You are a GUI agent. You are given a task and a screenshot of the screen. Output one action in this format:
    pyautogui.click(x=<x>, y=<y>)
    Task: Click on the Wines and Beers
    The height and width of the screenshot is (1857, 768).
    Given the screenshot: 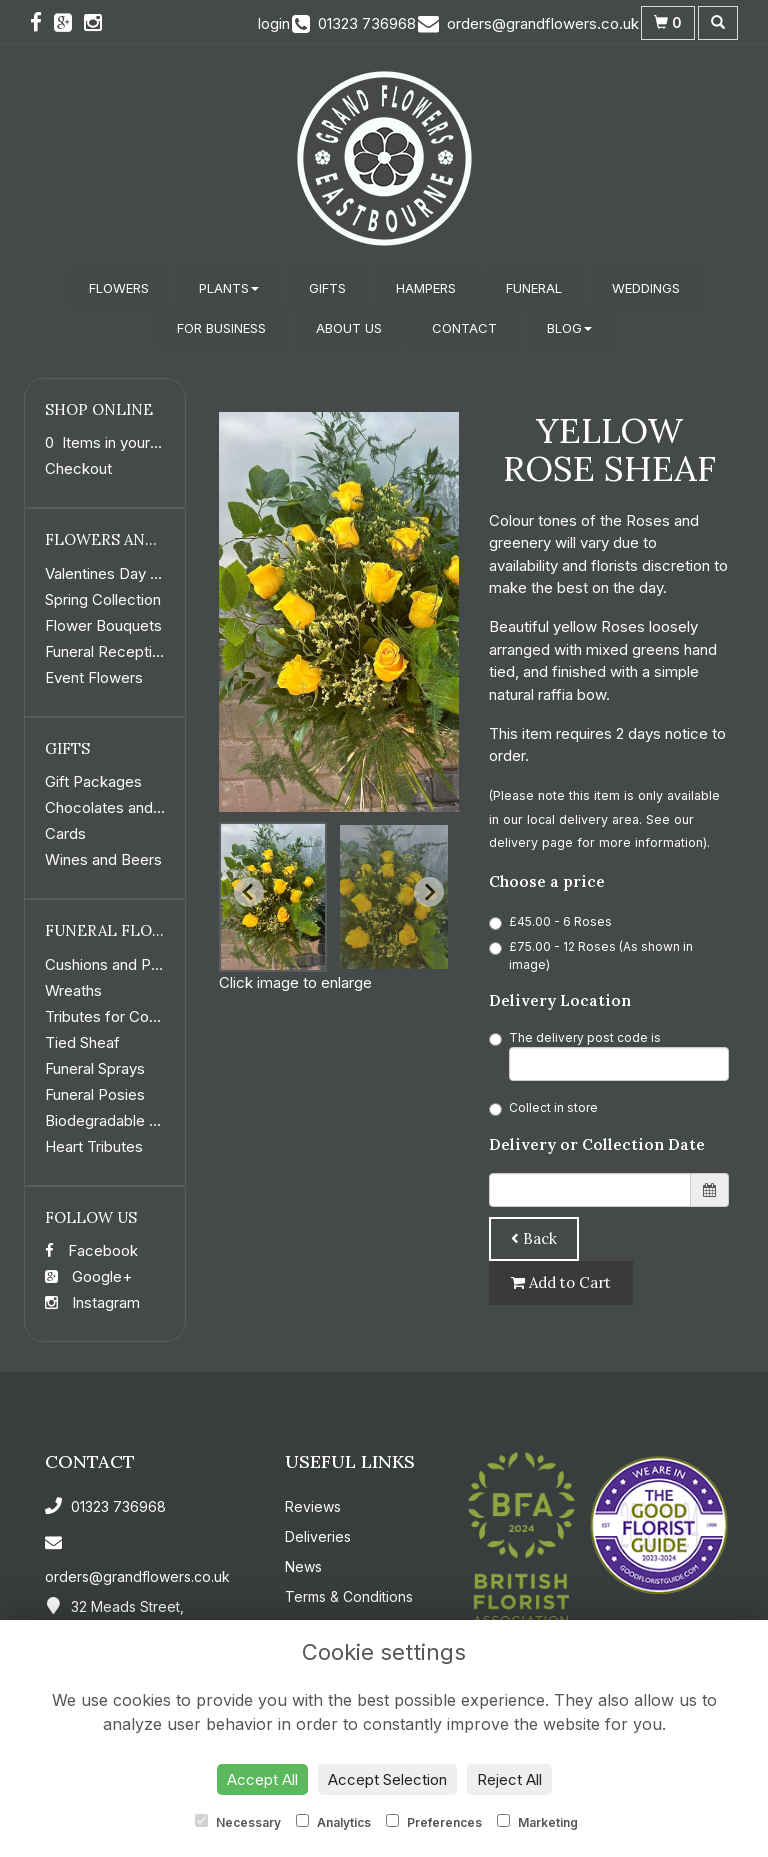 What is the action you would take?
    pyautogui.click(x=103, y=859)
    